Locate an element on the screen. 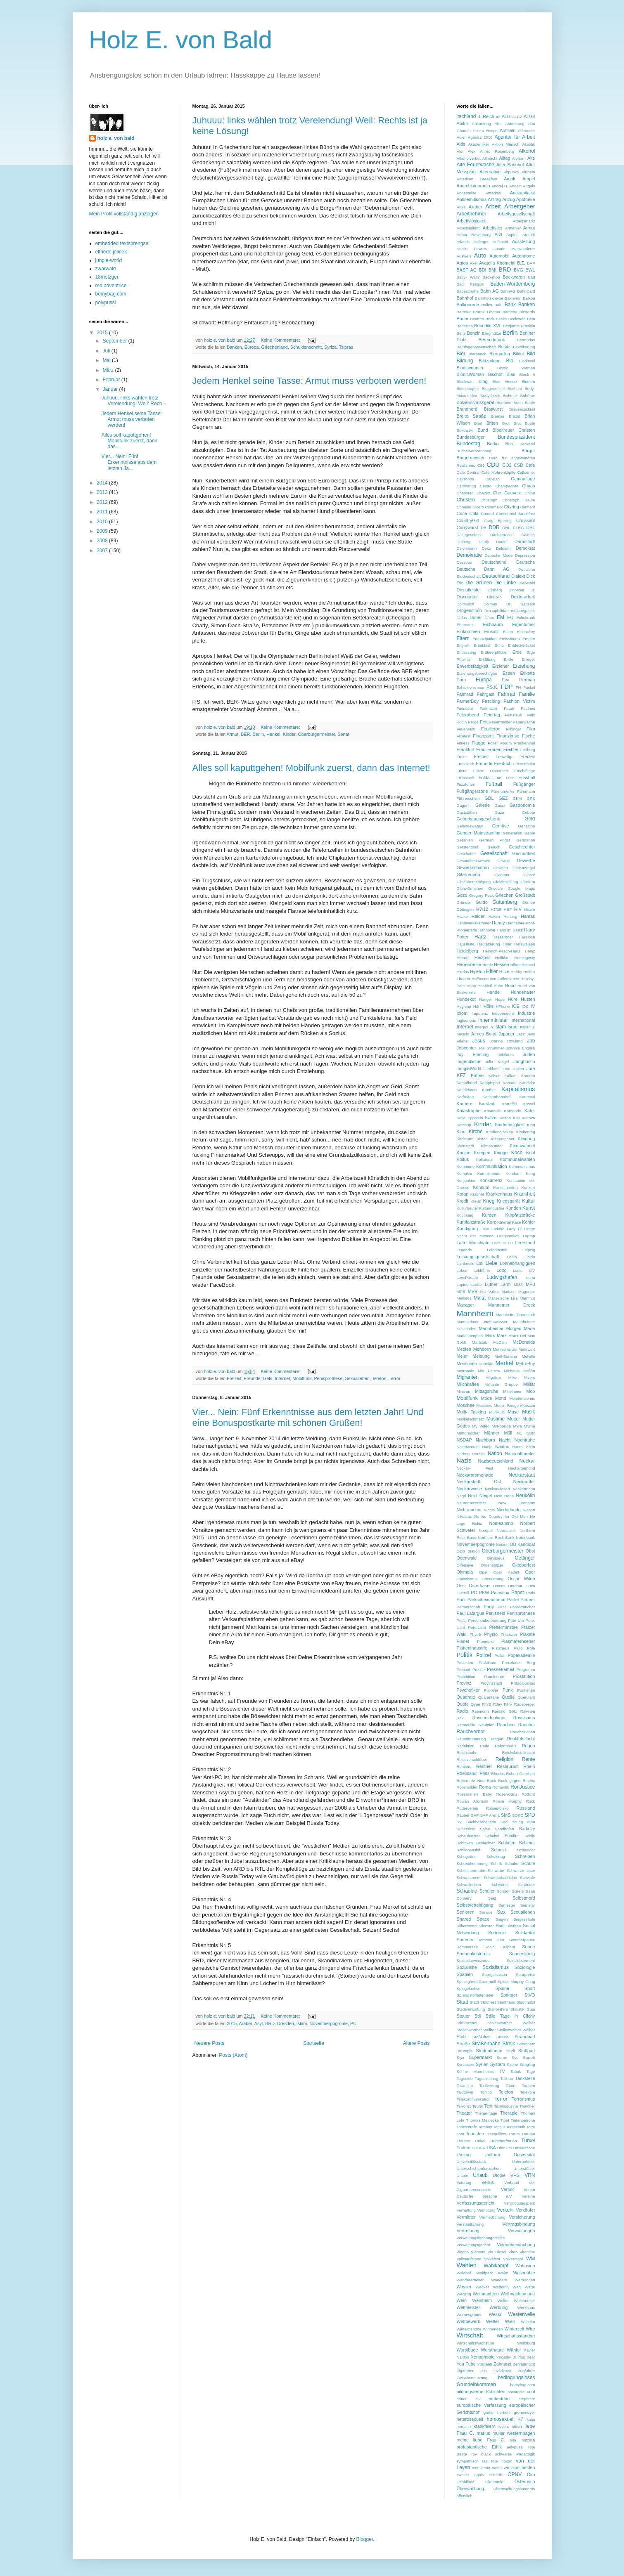  Service is located at coordinates (485, 1912).